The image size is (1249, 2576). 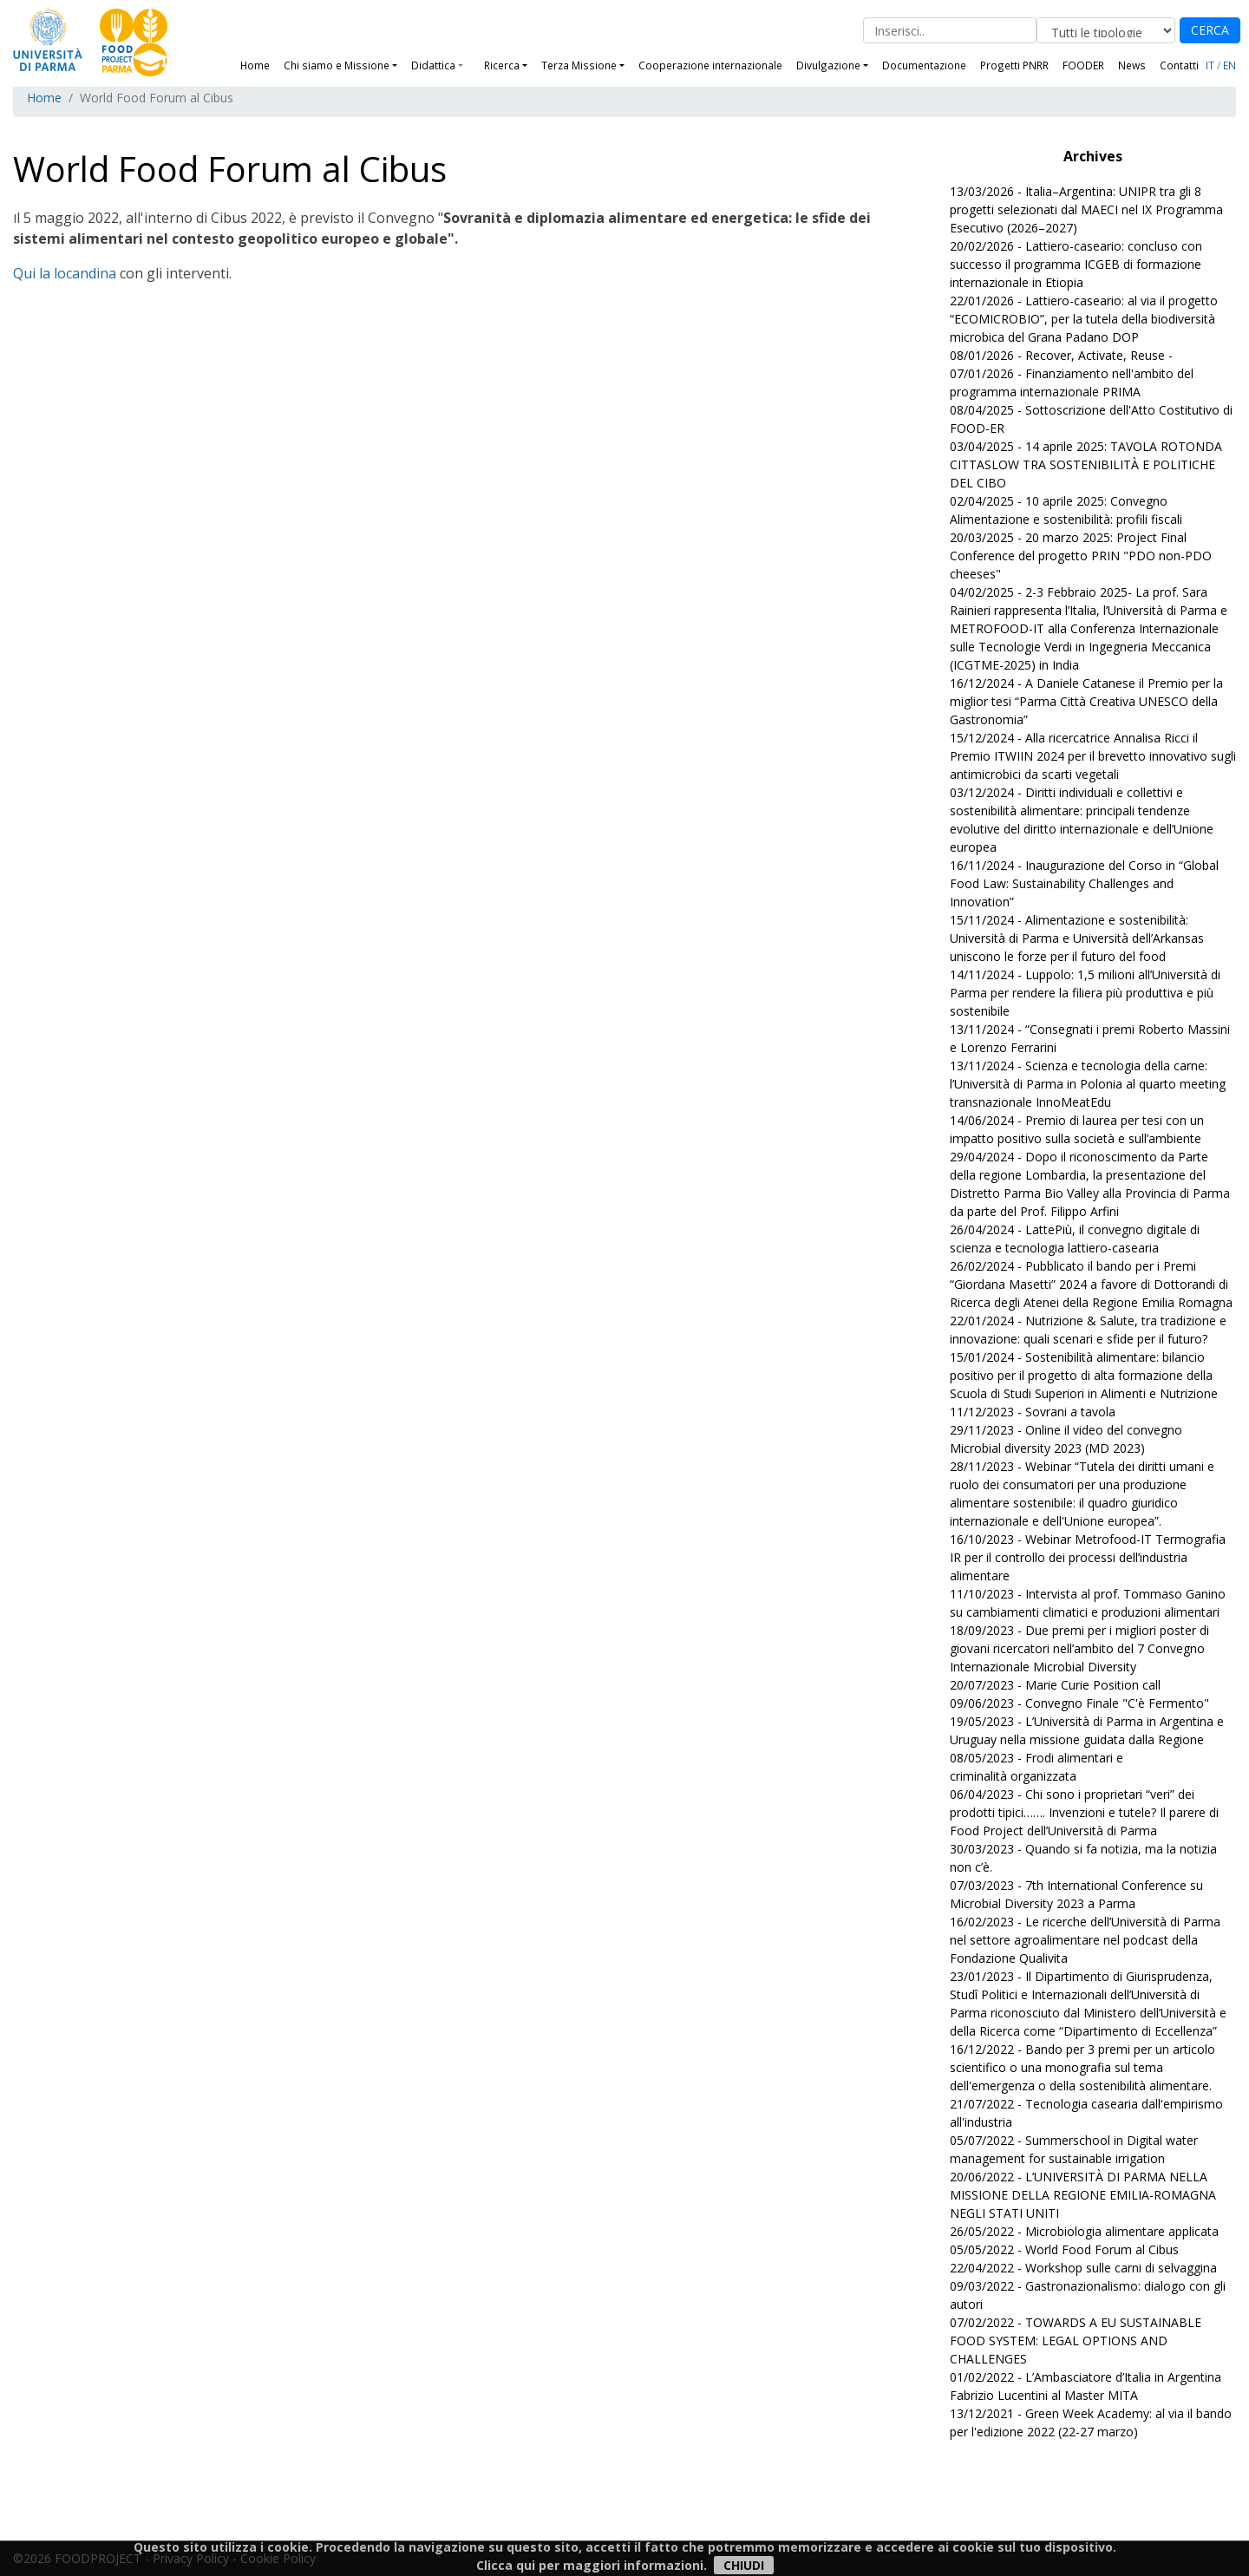 What do you see at coordinates (1055, 1685) in the screenshot?
I see `20/07/2023 - Marie Curie Position call` at bounding box center [1055, 1685].